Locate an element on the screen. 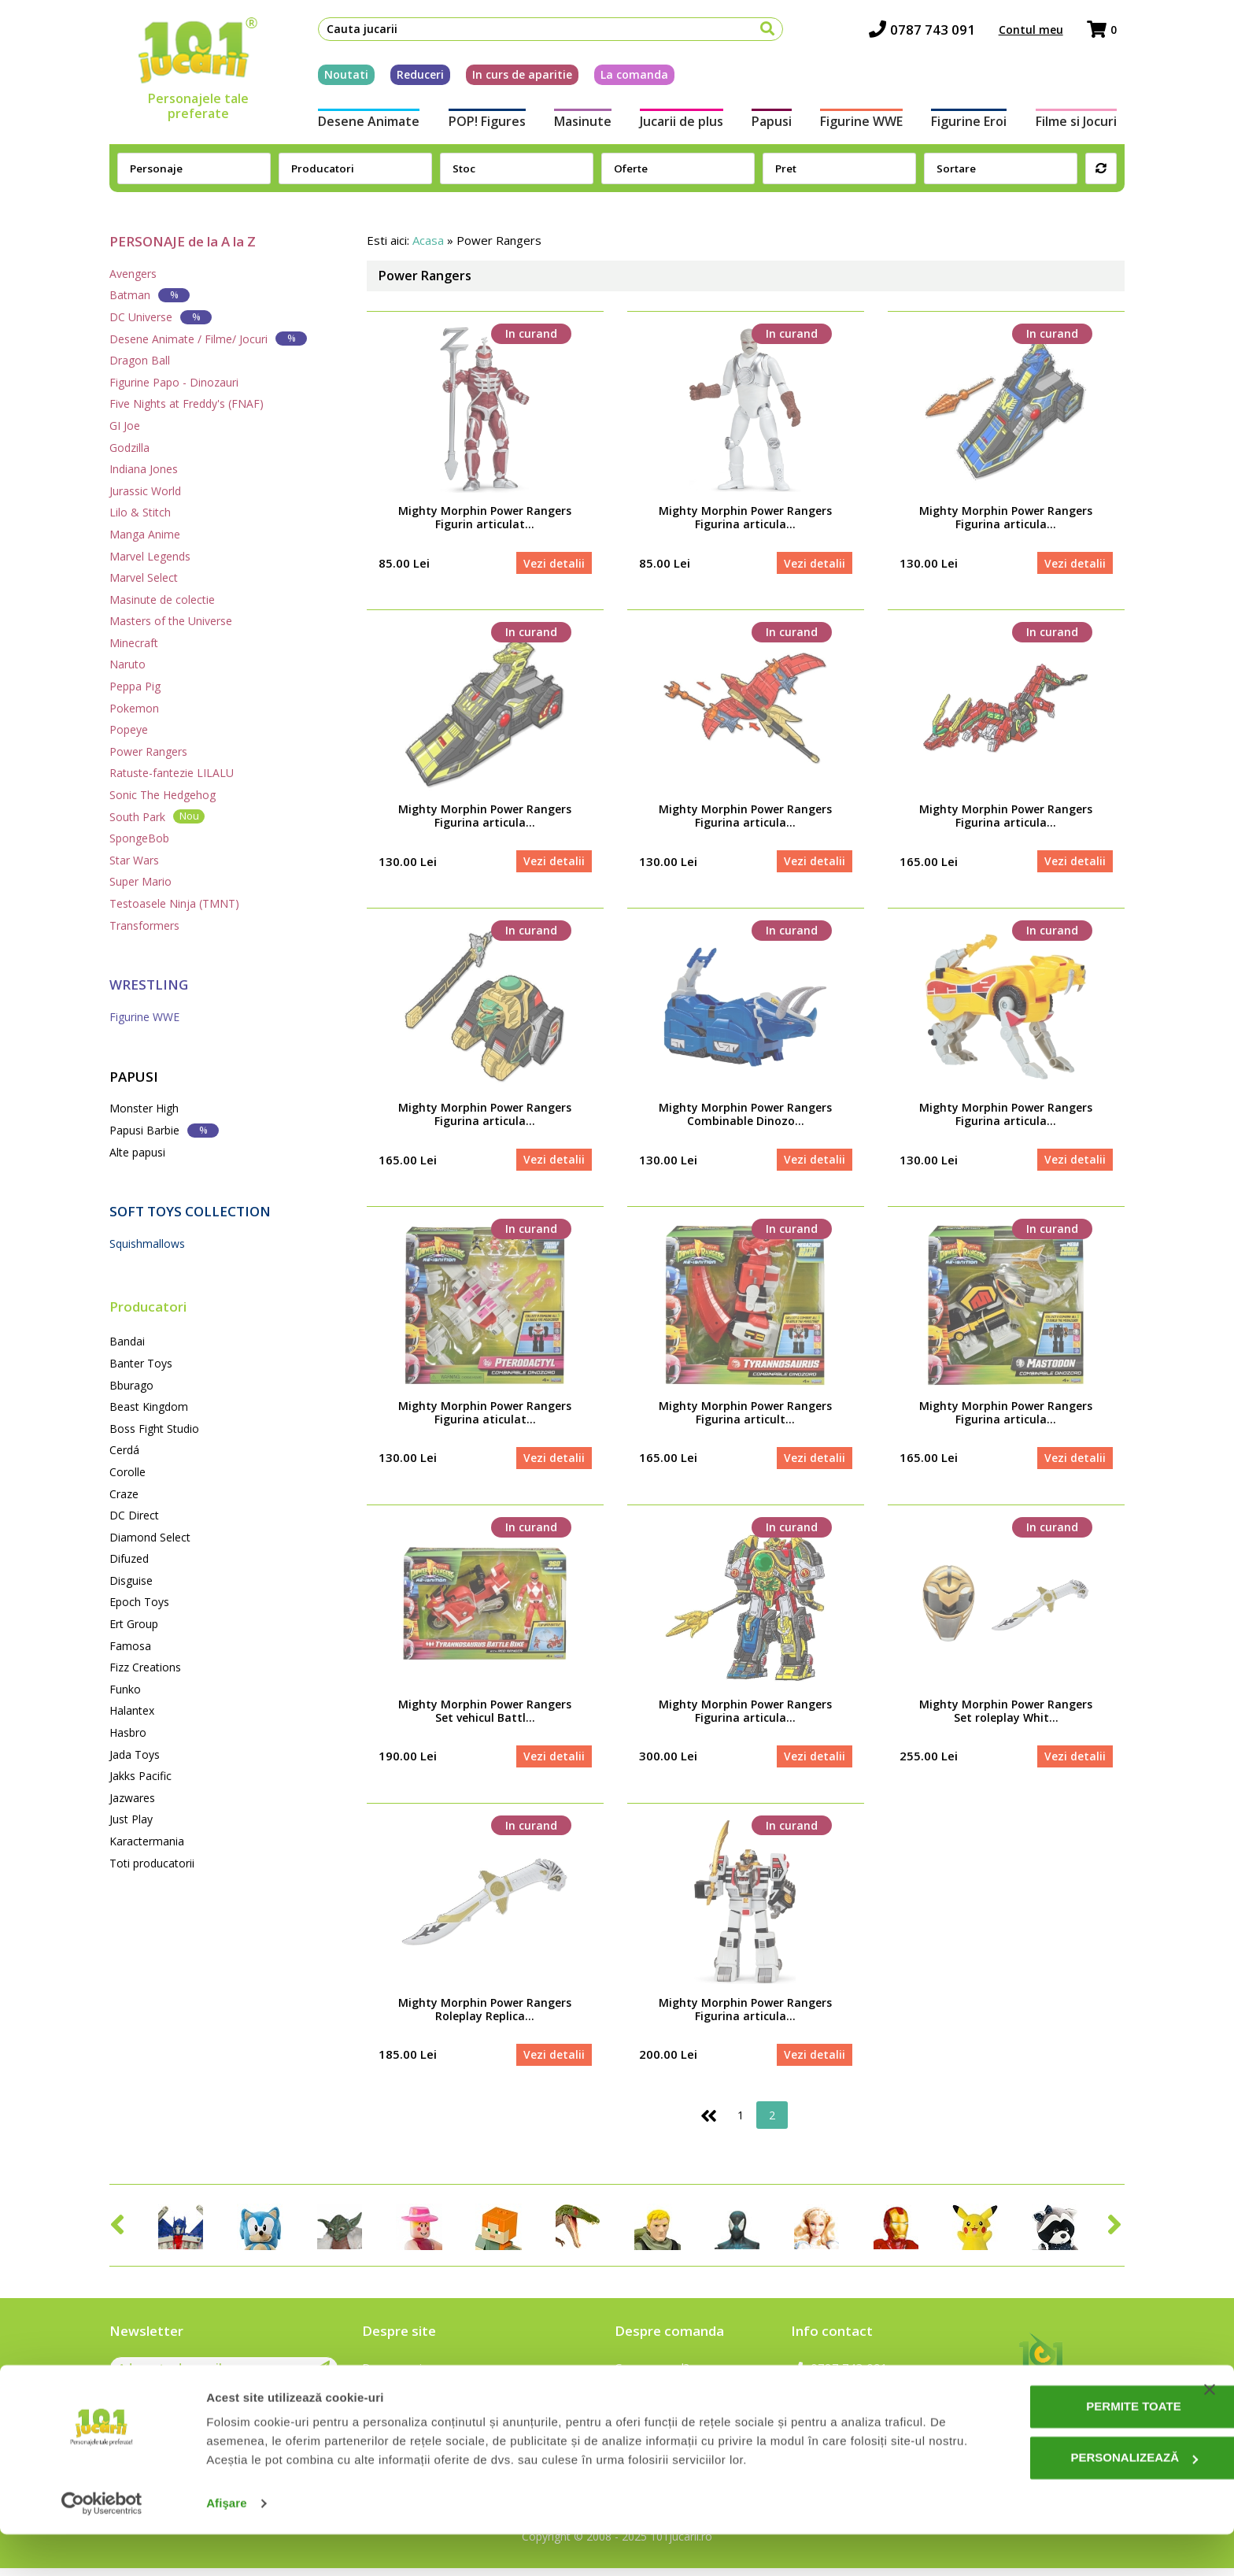 The height and width of the screenshot is (2576, 1234). Jurassic World is located at coordinates (145, 490).